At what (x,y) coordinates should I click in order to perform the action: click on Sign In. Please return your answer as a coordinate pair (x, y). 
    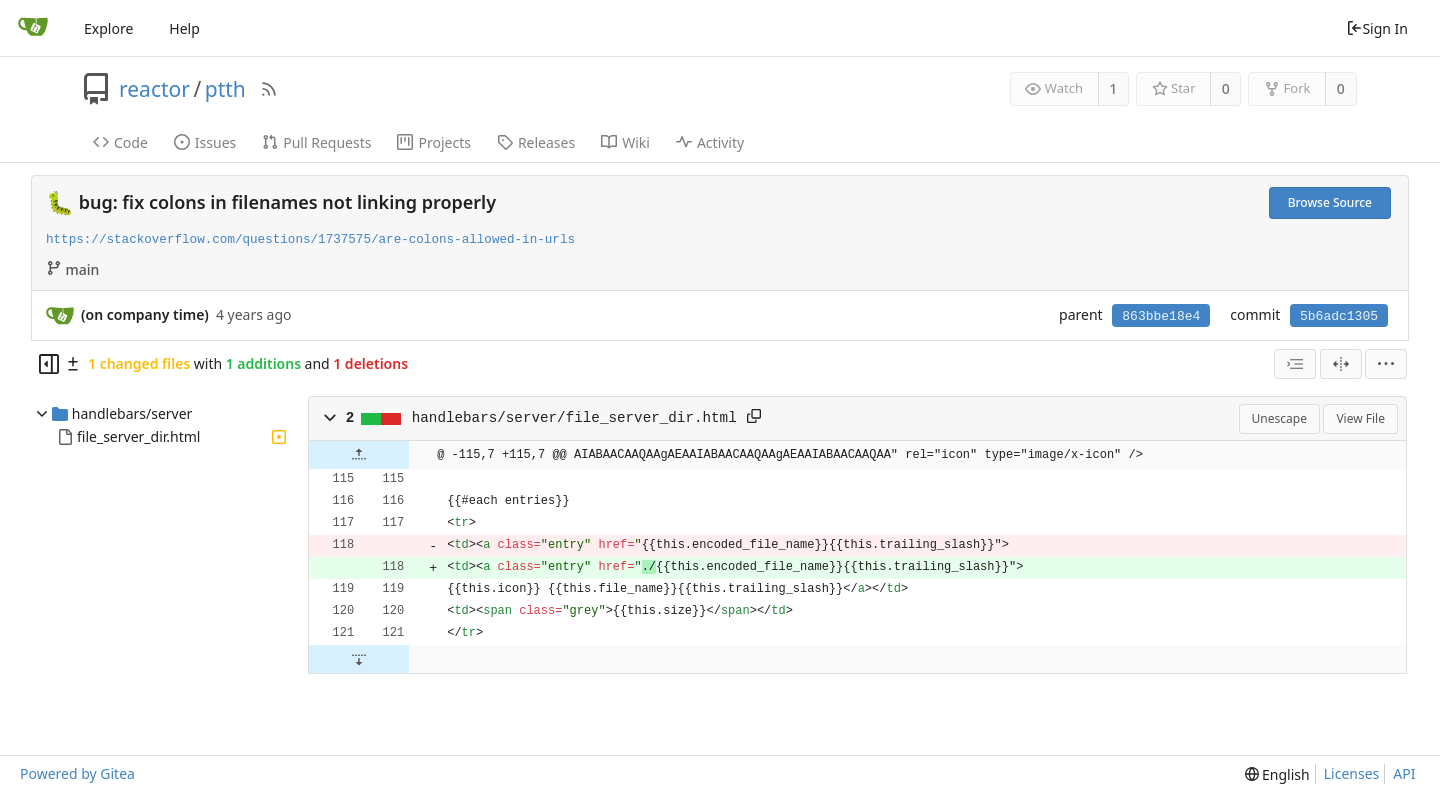
    Looking at the image, I should click on (1377, 28).